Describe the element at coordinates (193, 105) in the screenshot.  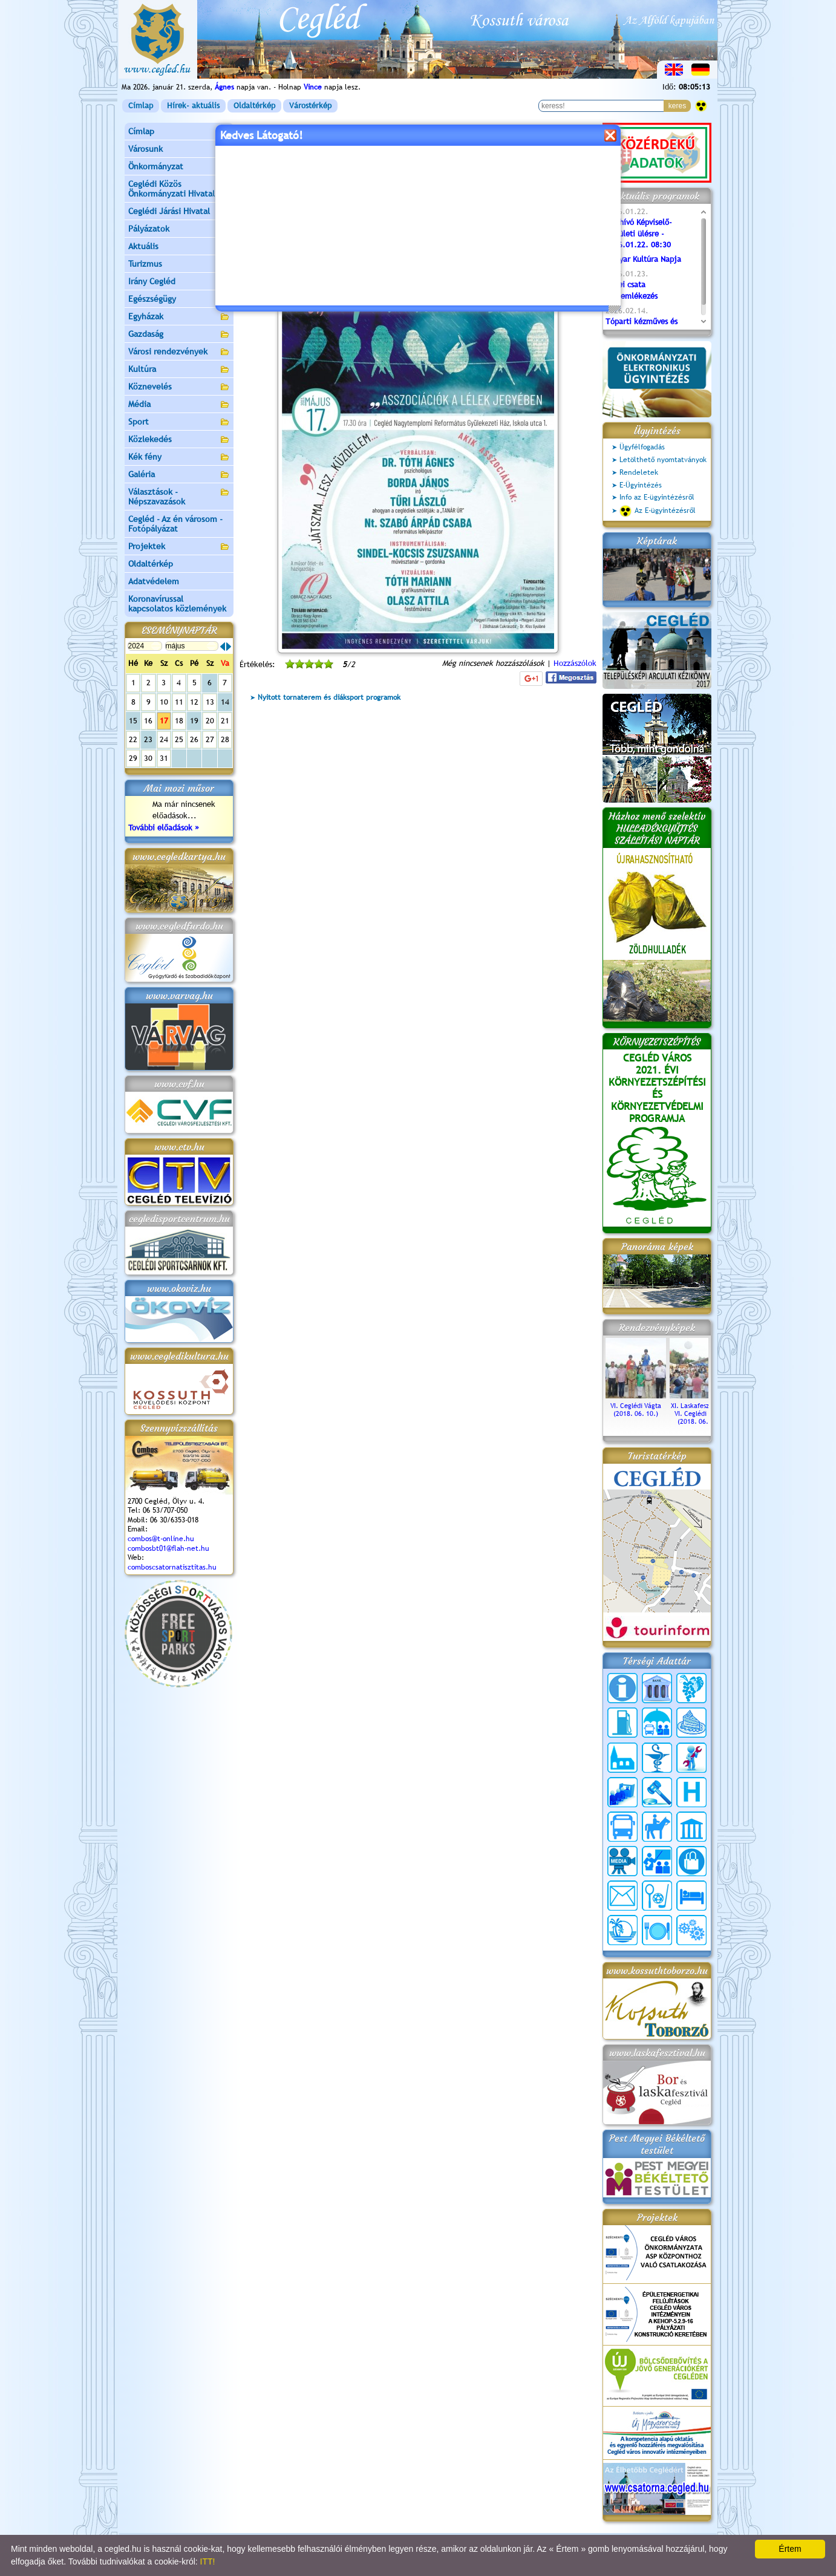
I see `Hírek- aktuális` at that location.